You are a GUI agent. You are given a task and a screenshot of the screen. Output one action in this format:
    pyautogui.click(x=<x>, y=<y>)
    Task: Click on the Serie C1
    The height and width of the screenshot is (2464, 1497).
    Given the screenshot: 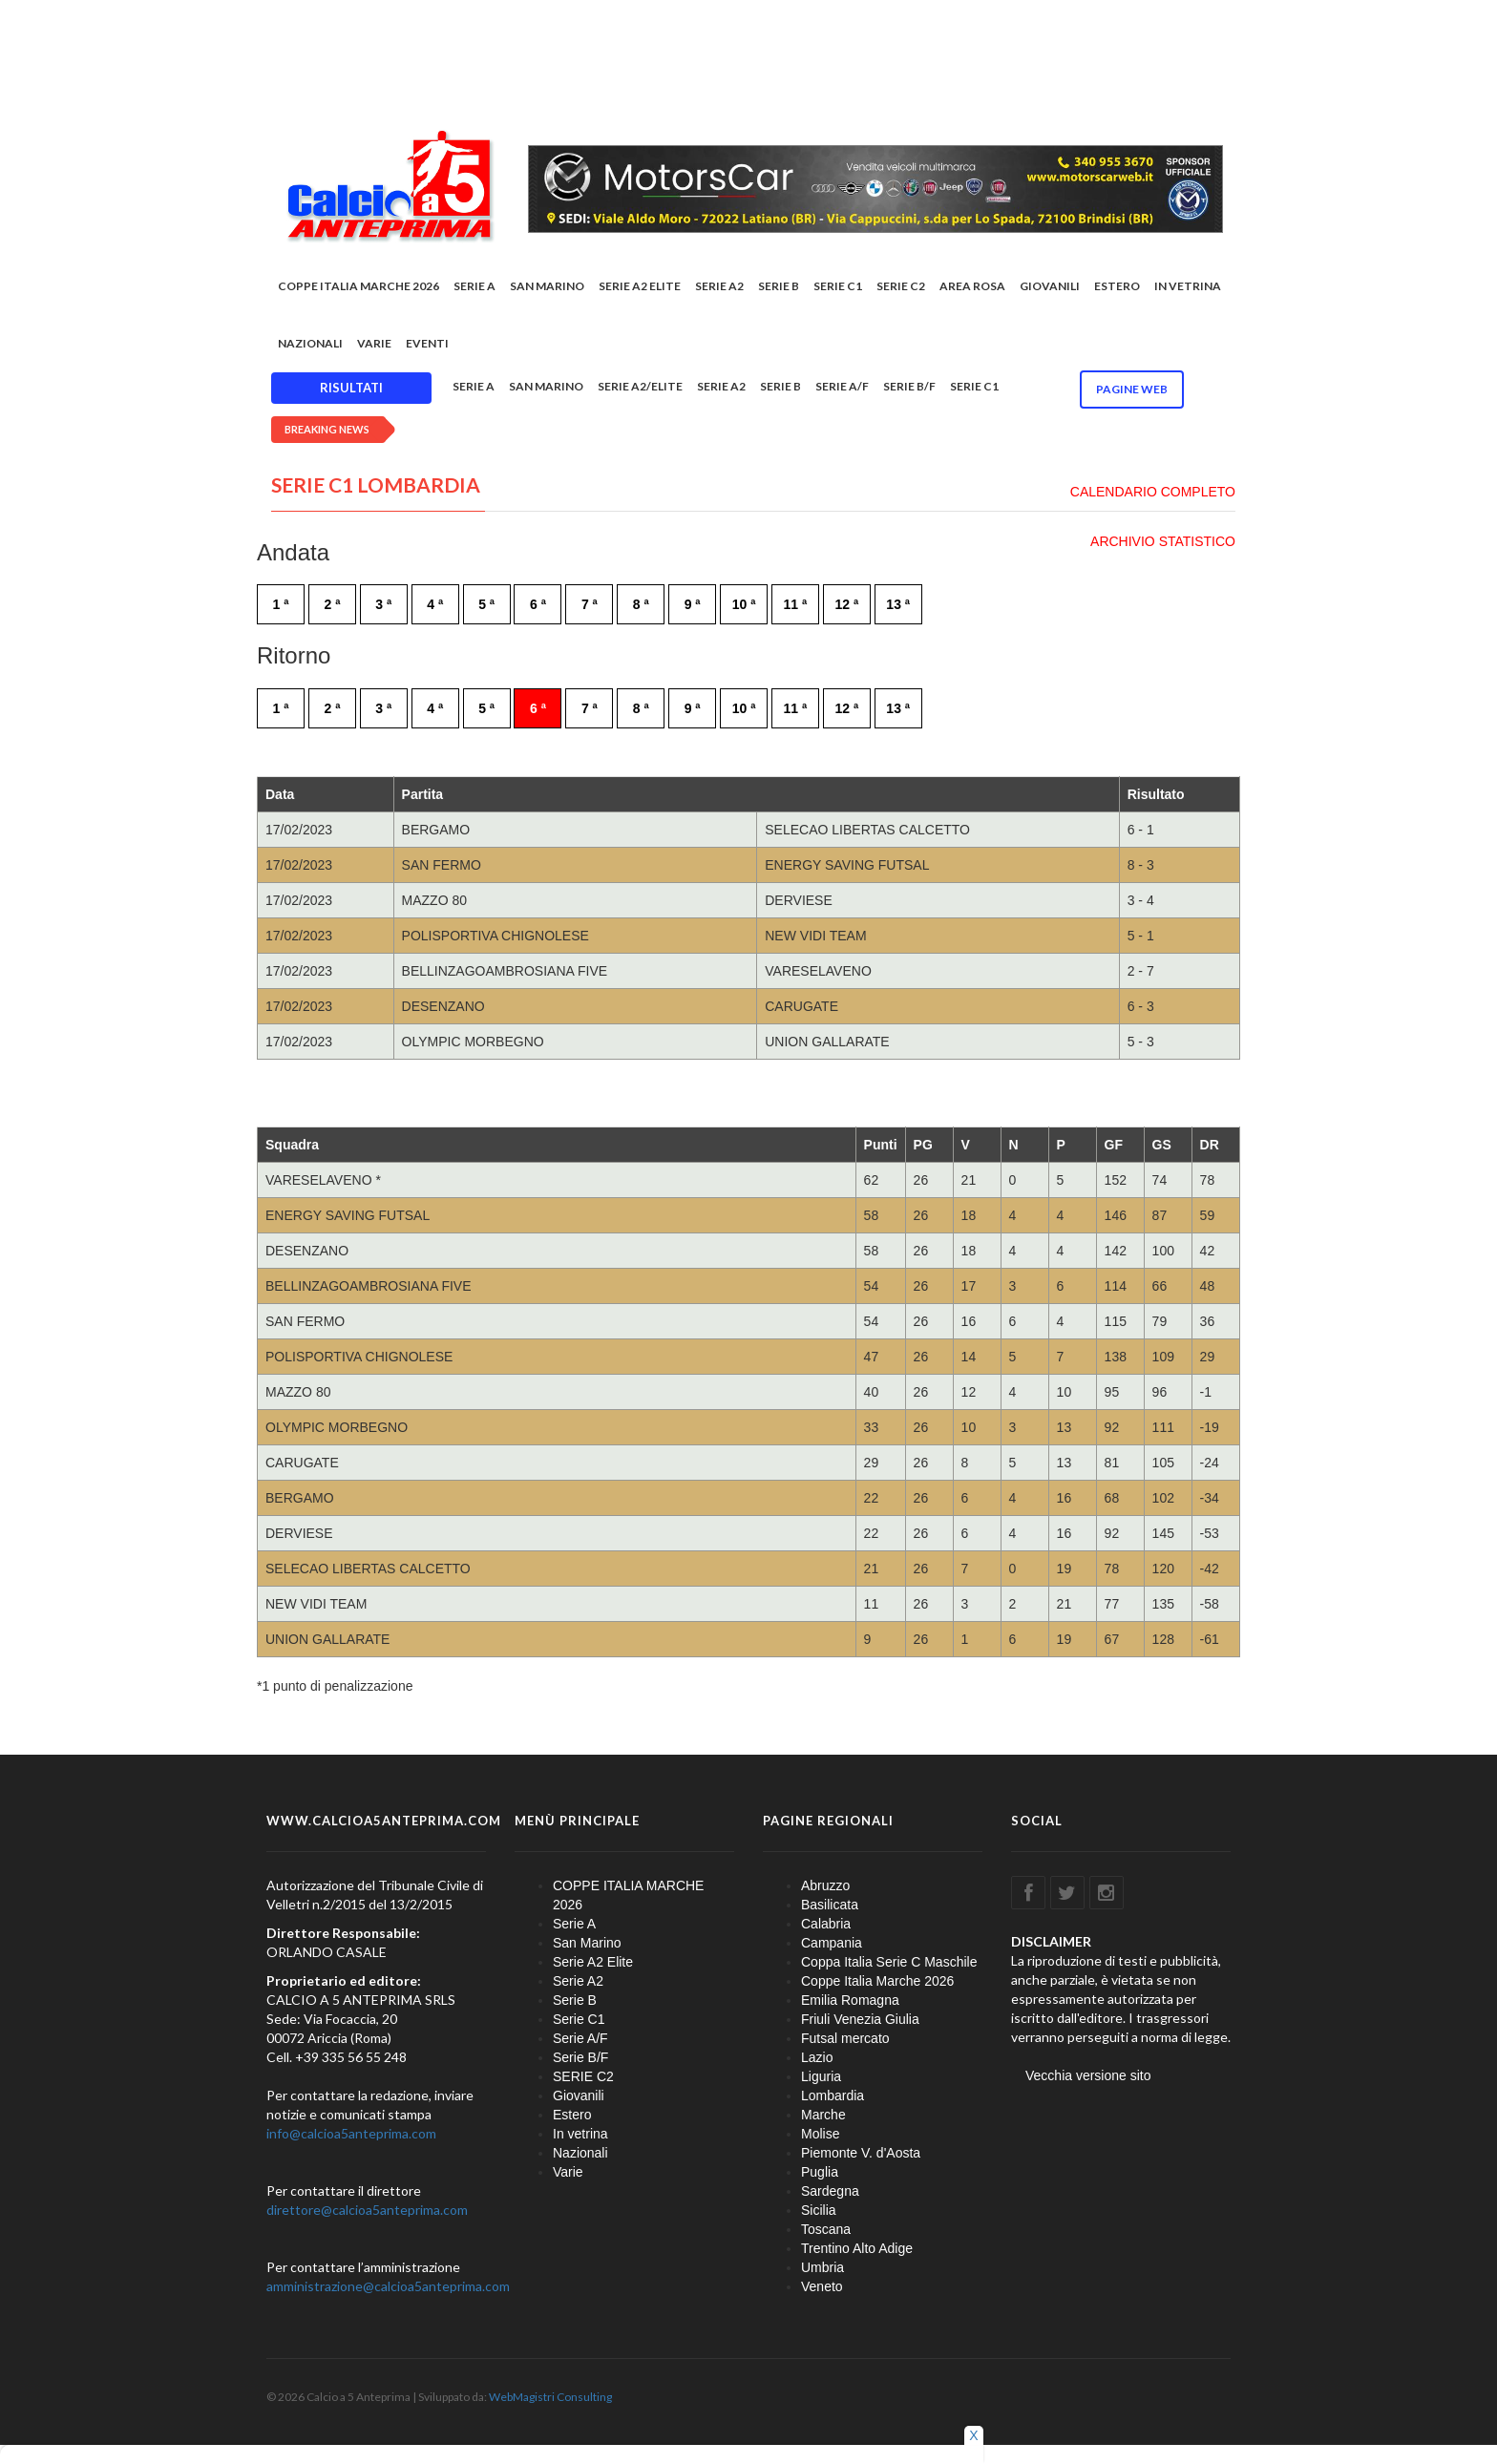 What is the action you would take?
    pyautogui.click(x=837, y=286)
    